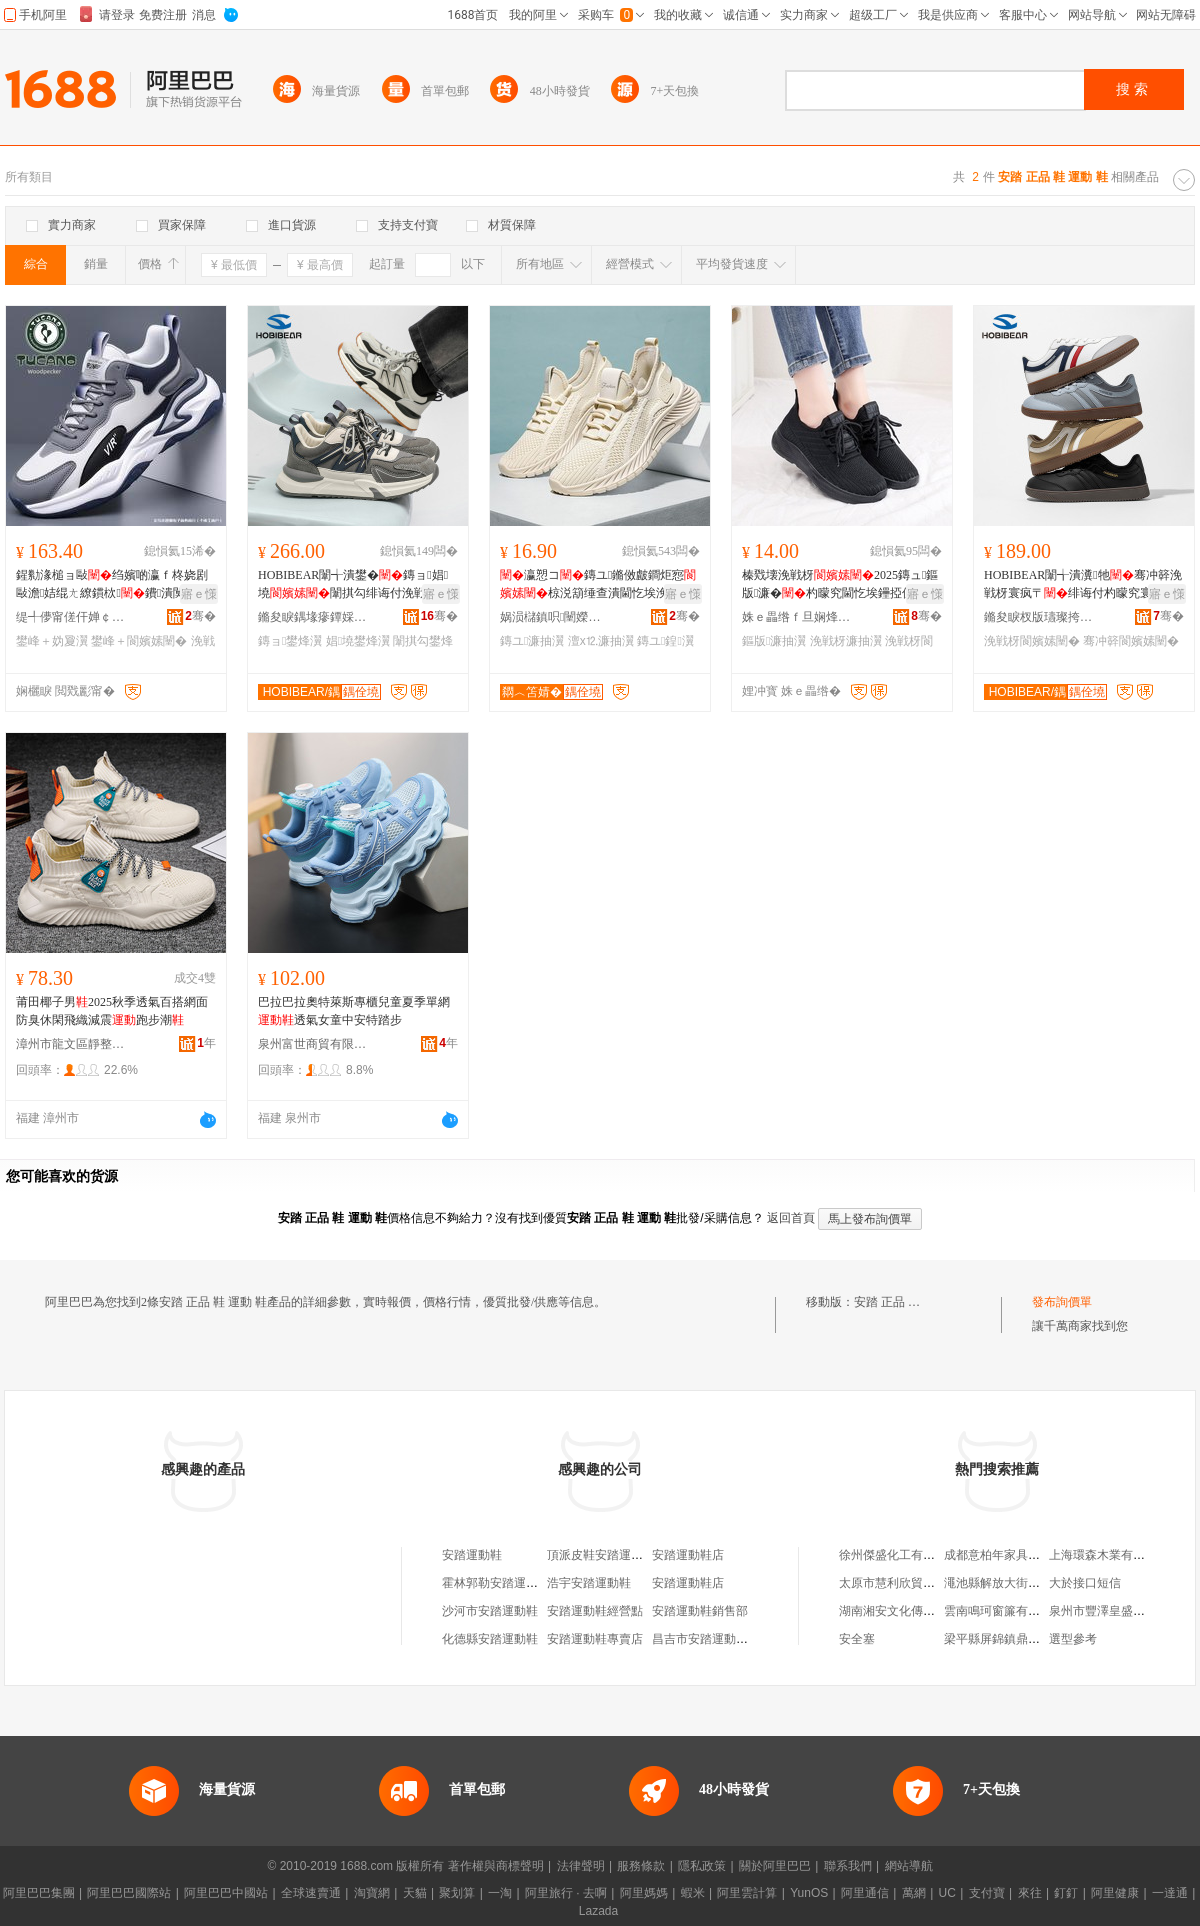 Image resolution: width=1200 pixels, height=1926 pixels. Describe the element at coordinates (693, 1893) in the screenshot. I see `蝦米` at that location.